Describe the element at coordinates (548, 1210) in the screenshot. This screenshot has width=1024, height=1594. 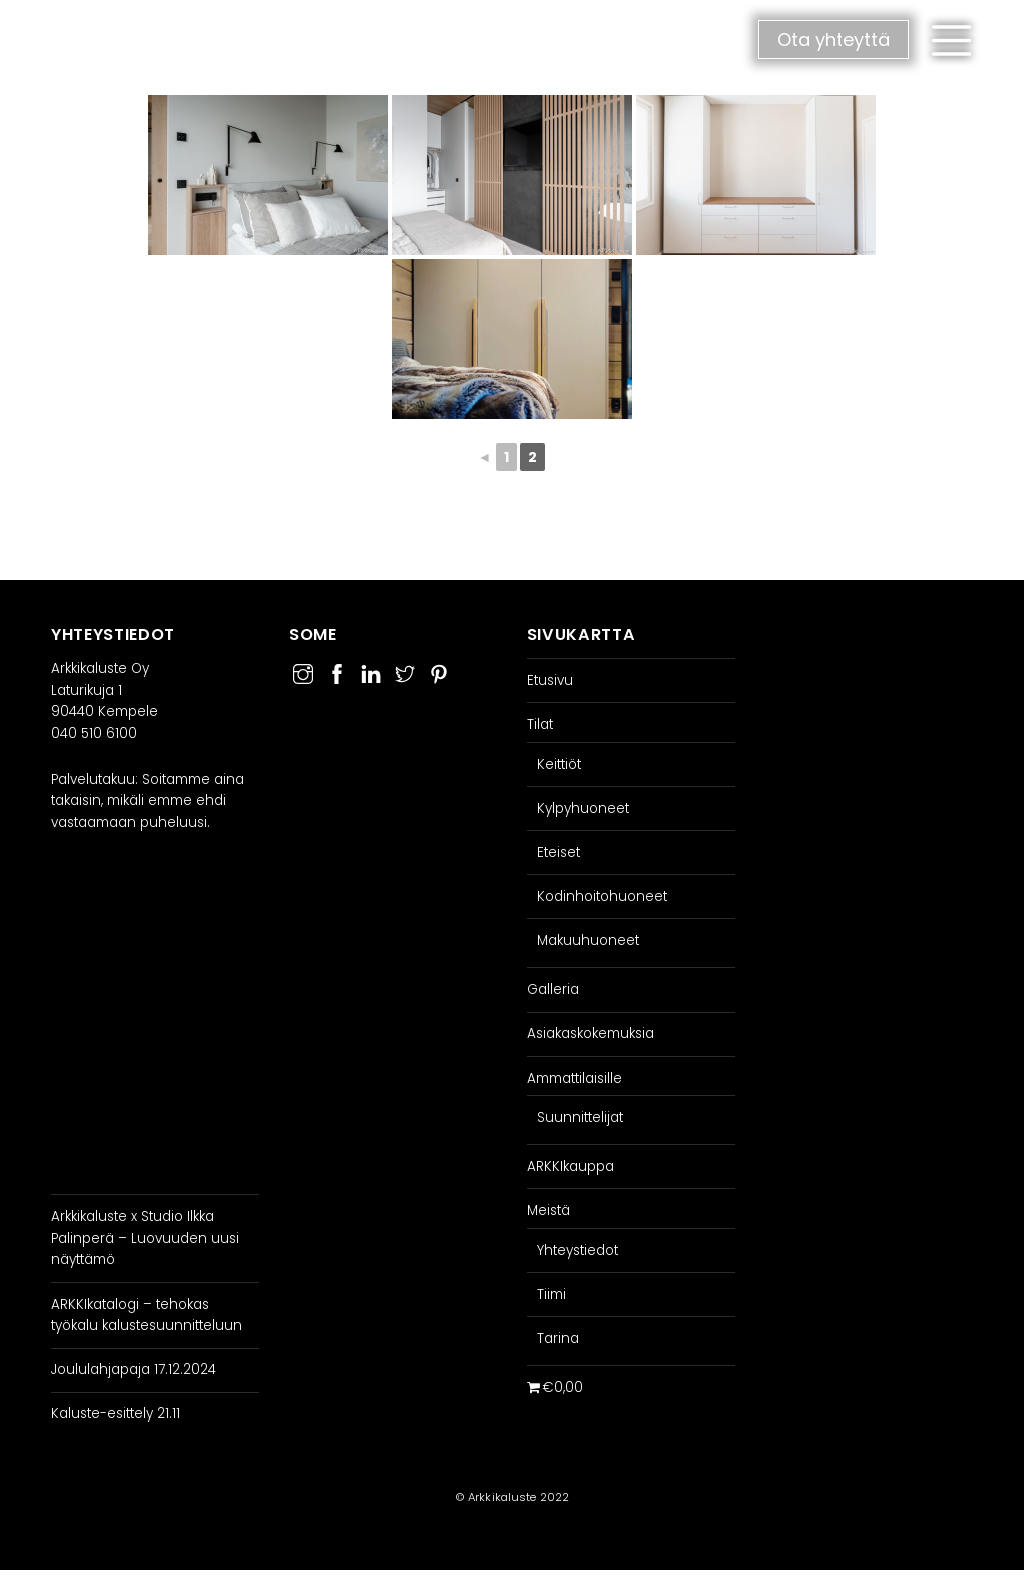
I see `Meistä` at that location.